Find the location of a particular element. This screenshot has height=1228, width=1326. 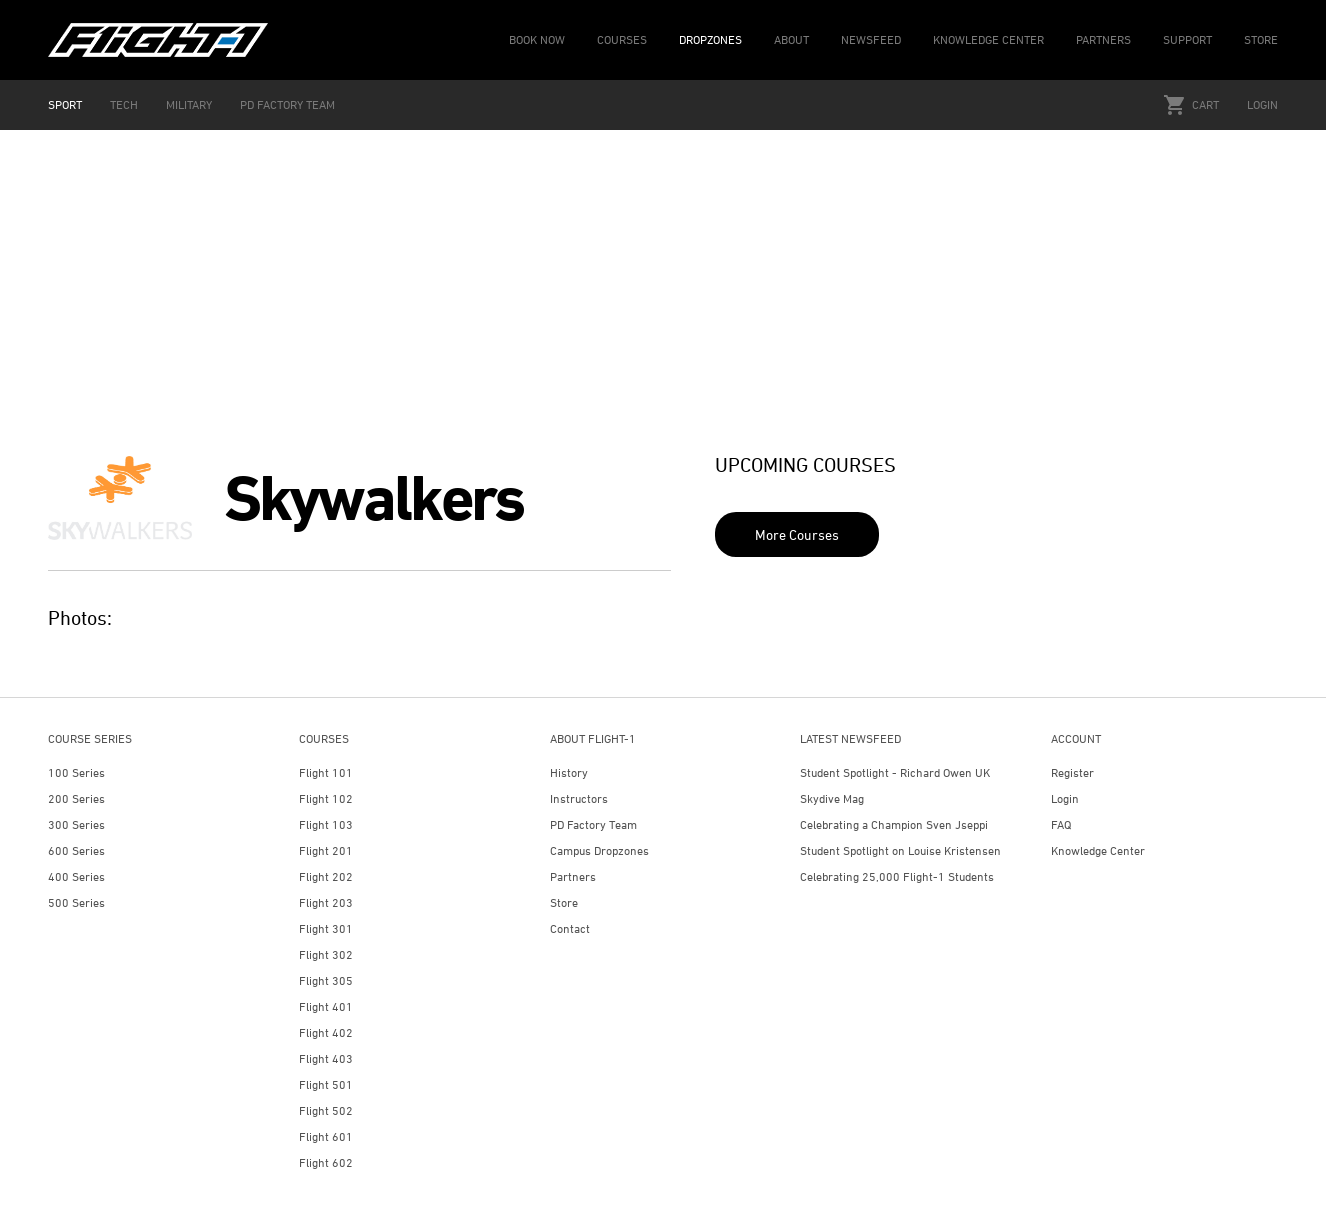

STORE is located at coordinates (1261, 39).